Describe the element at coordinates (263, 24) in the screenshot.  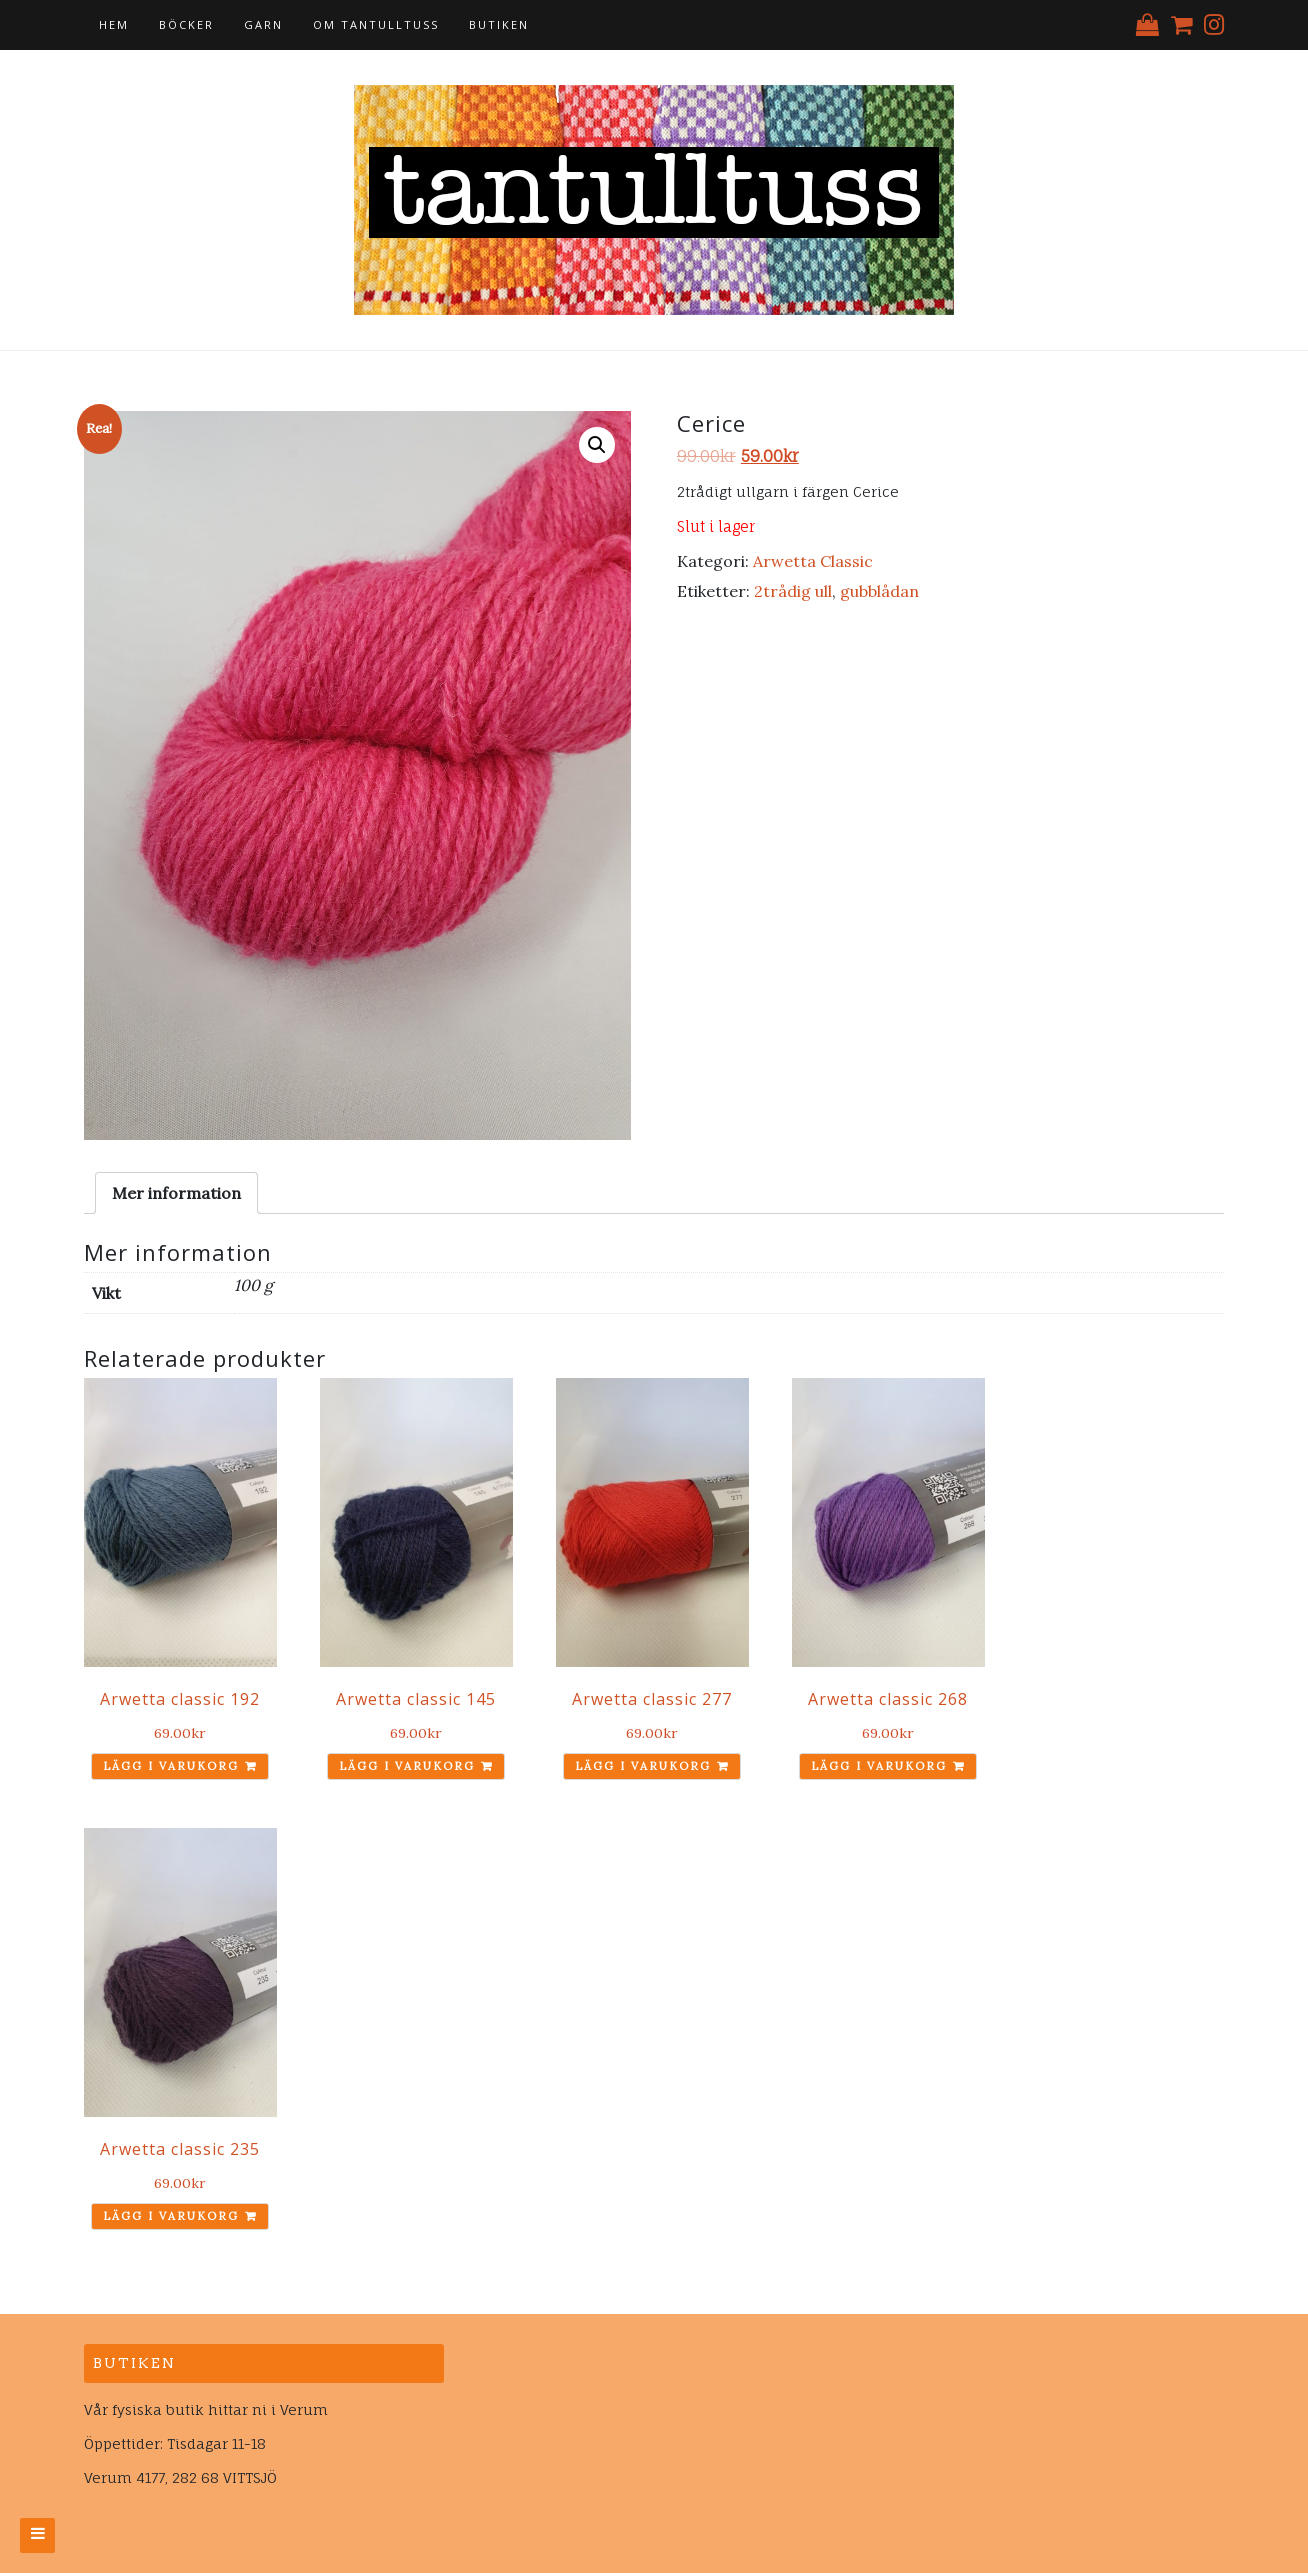
I see `Garn` at that location.